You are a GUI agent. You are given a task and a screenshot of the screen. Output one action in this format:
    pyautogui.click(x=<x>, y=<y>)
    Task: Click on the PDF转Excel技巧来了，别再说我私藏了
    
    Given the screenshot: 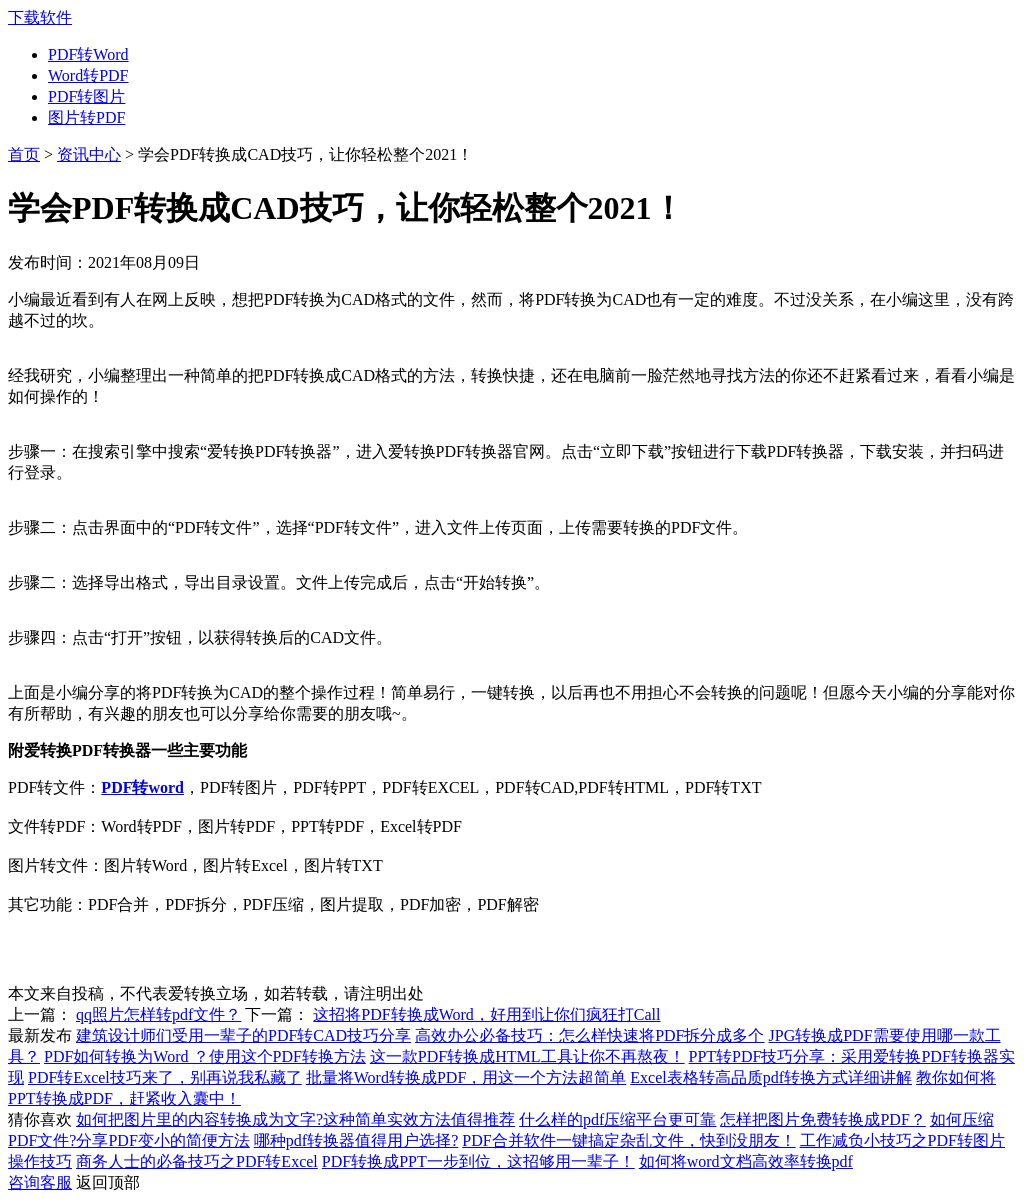 What is the action you would take?
    pyautogui.click(x=165, y=1077)
    